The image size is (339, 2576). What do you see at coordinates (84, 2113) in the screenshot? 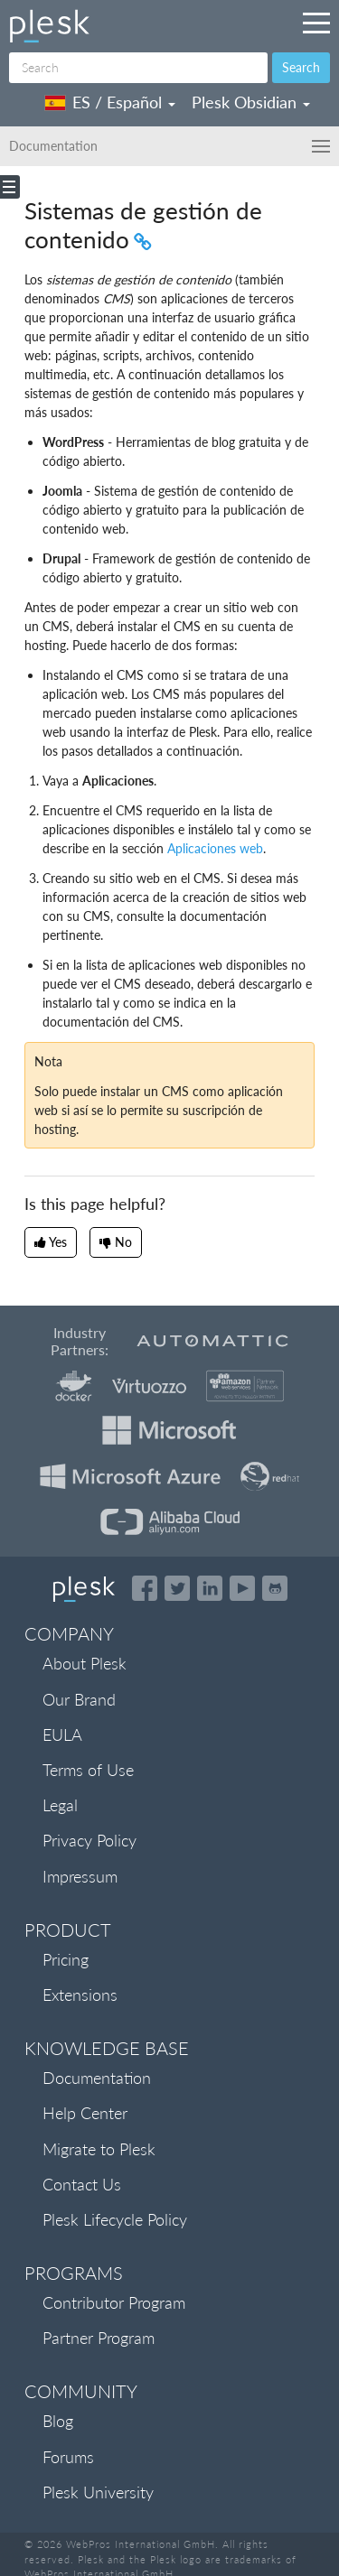
I see `Help Center` at bounding box center [84, 2113].